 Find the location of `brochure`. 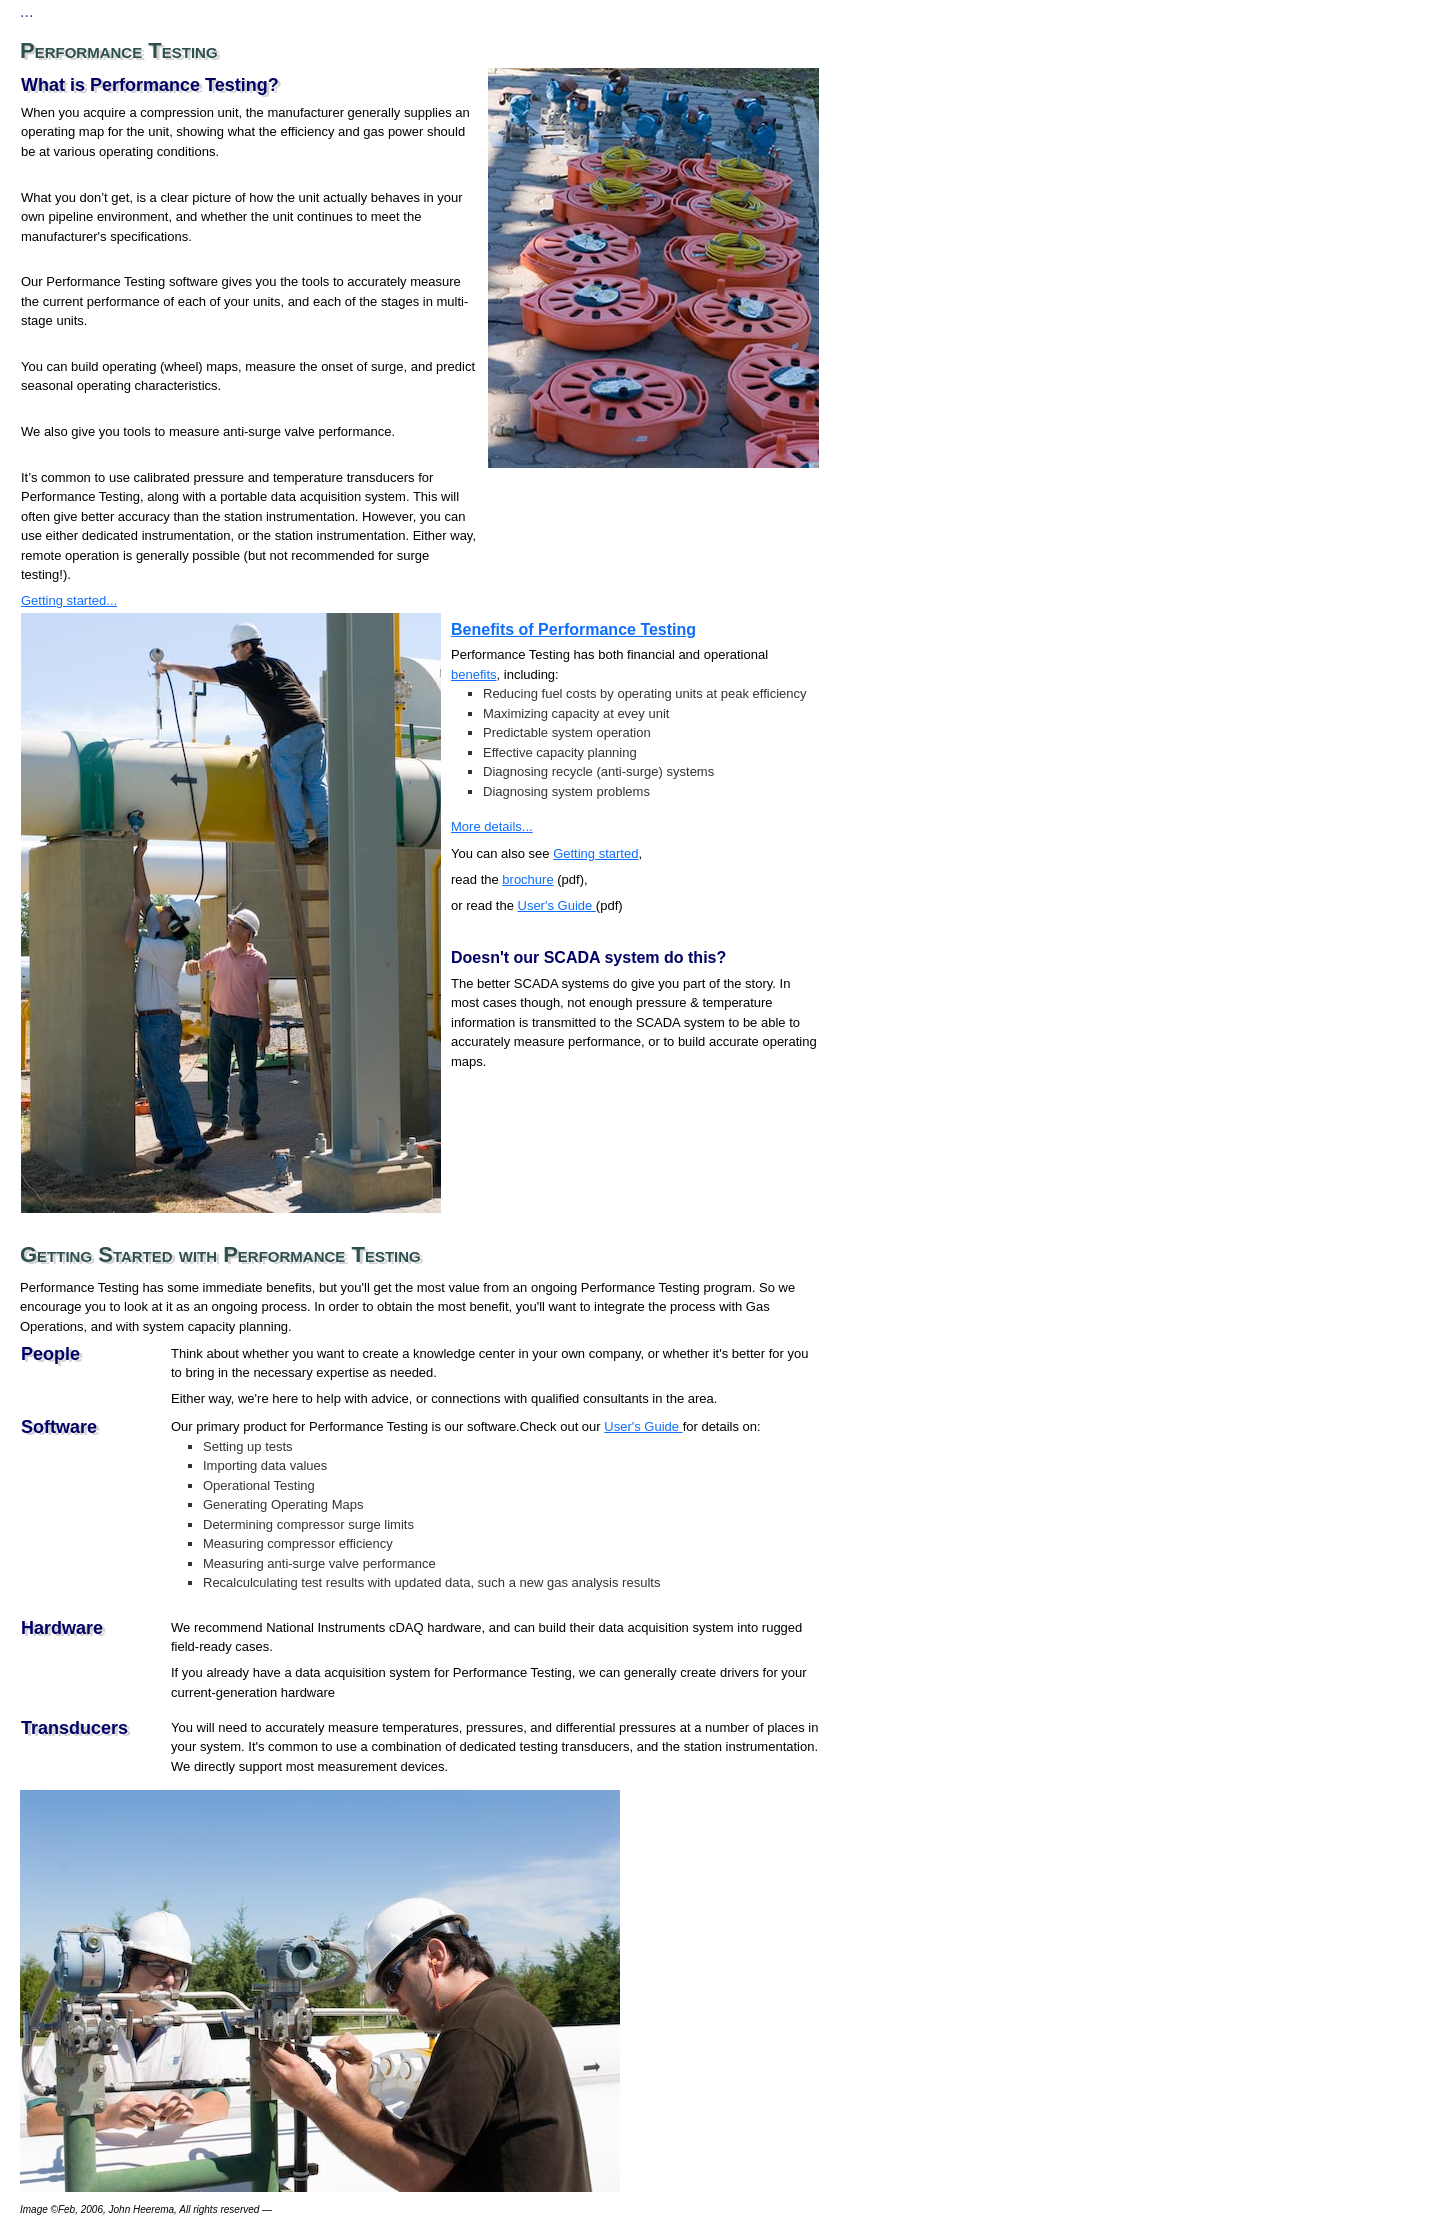

brochure is located at coordinates (527, 879).